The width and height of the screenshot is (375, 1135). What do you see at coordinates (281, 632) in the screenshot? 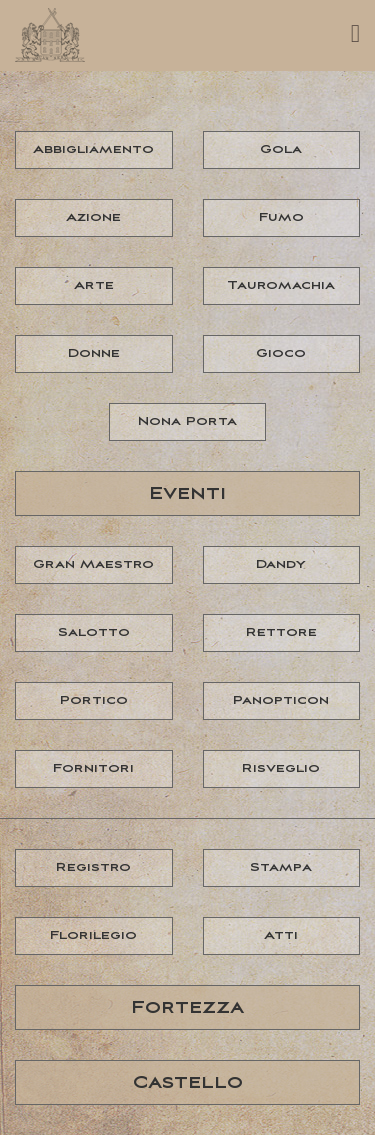
I see `Rettore` at bounding box center [281, 632].